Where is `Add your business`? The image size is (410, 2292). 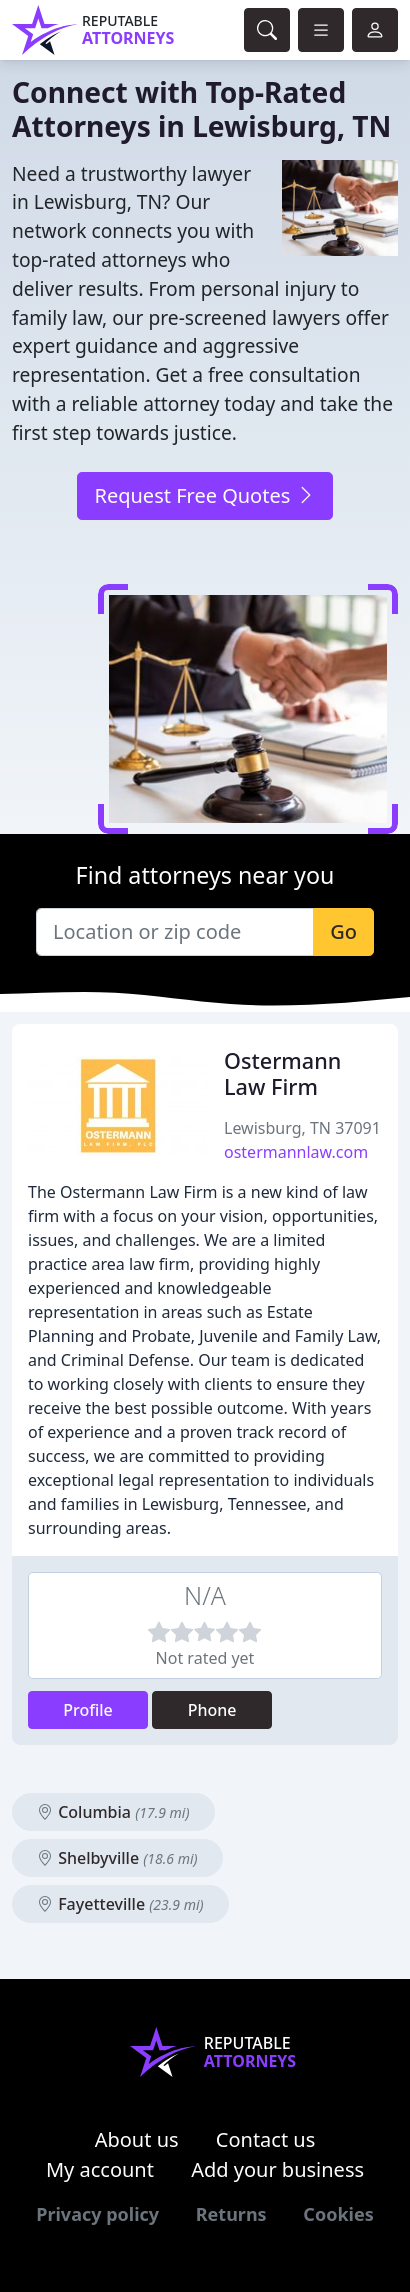 Add your business is located at coordinates (277, 2169).